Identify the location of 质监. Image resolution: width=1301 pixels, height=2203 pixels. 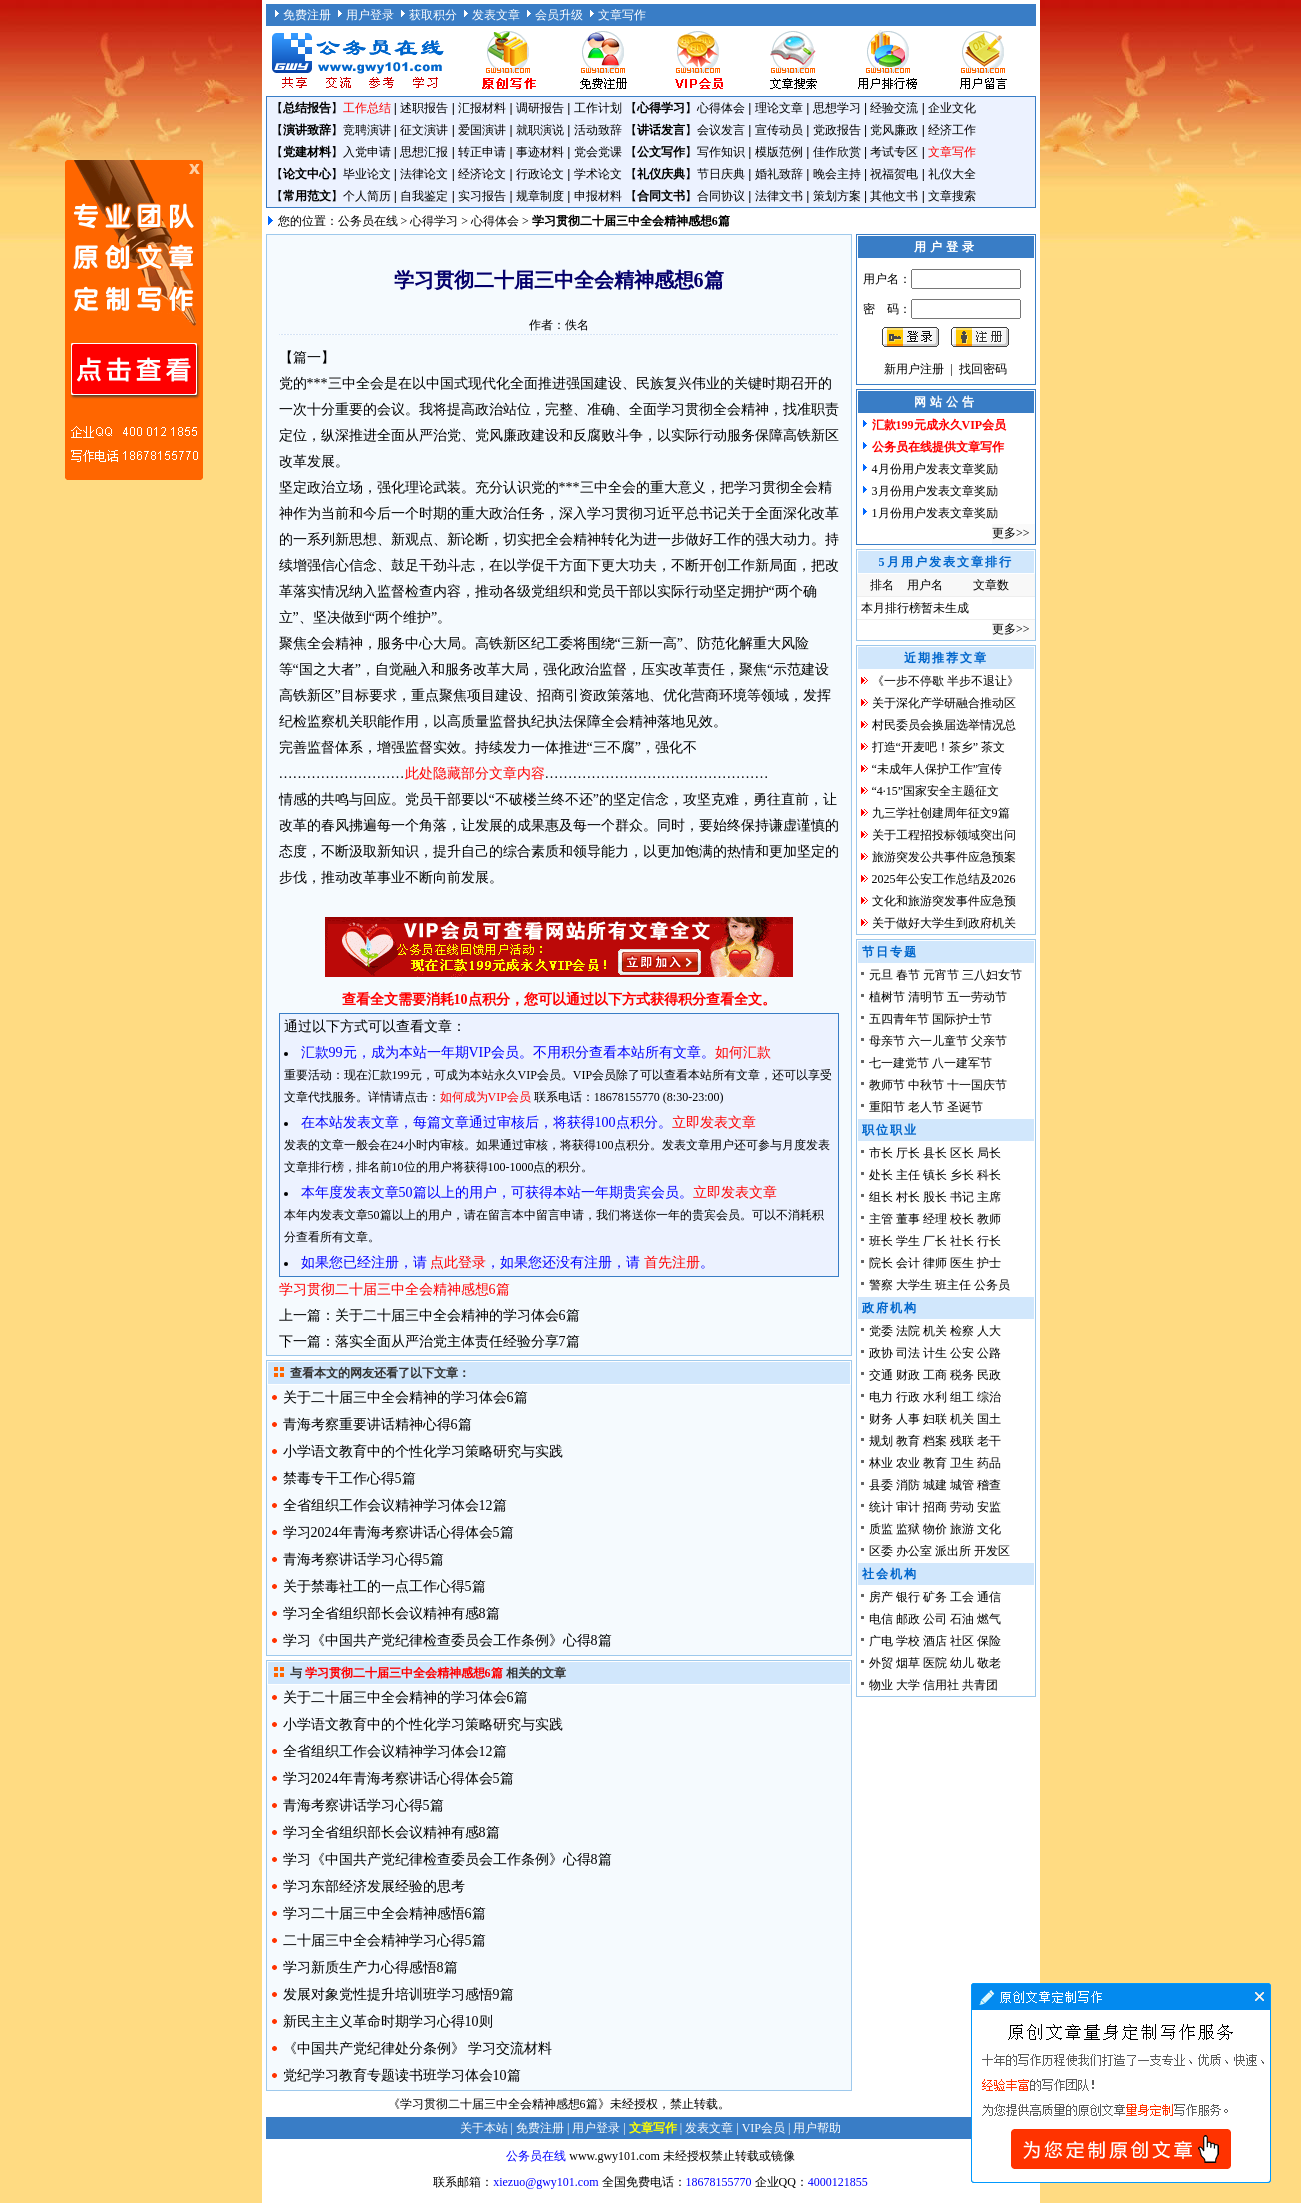
(881, 1529).